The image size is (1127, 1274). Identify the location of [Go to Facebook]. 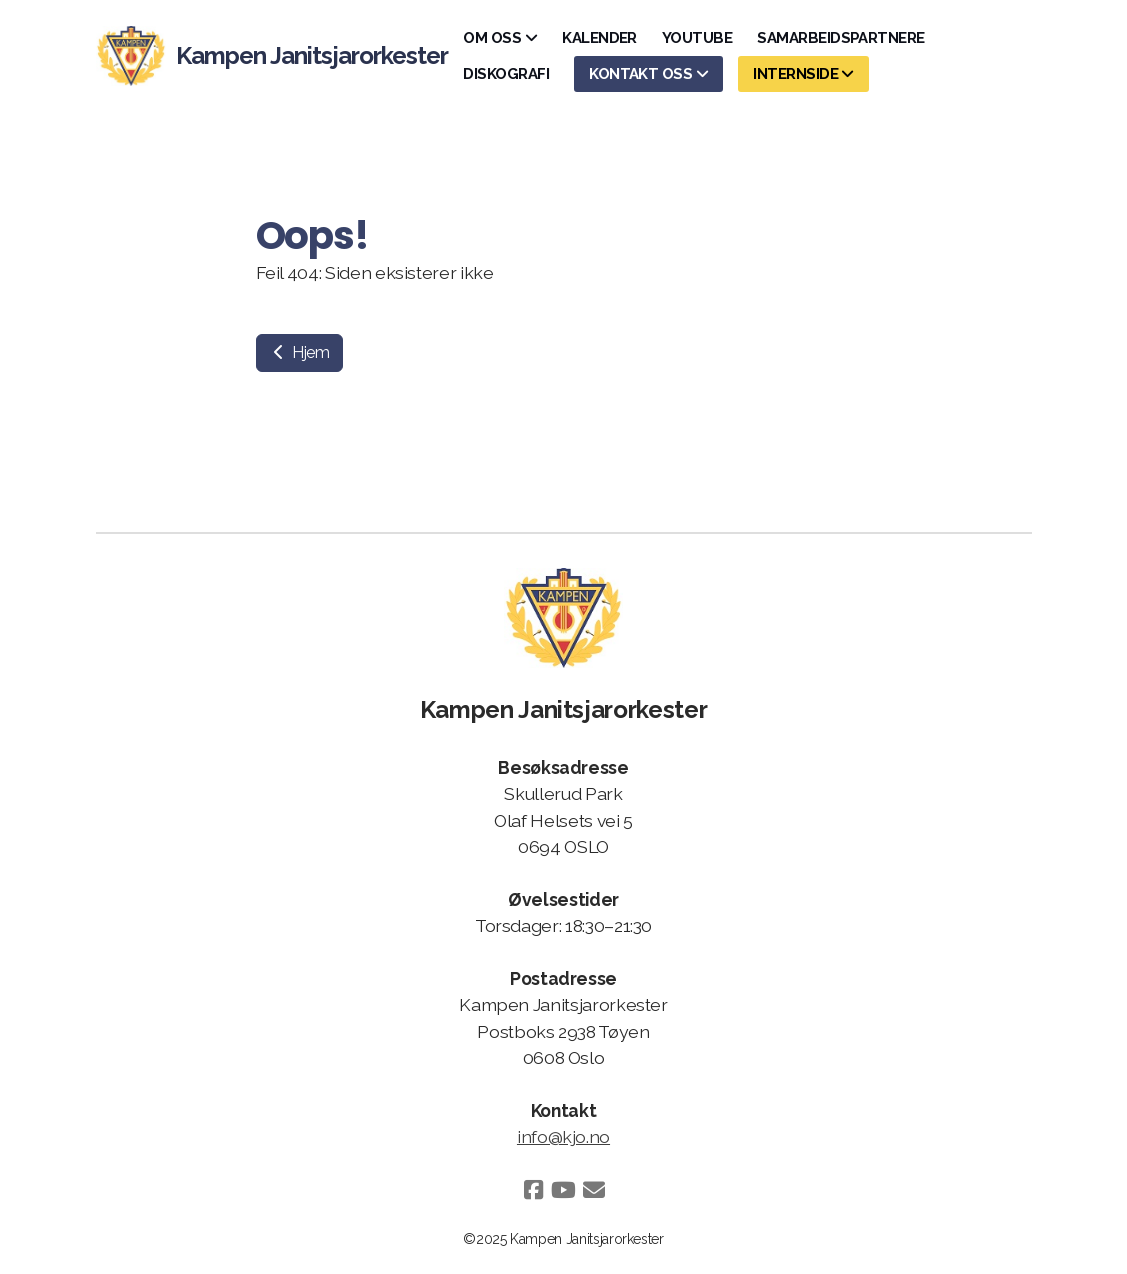
(534, 1190).